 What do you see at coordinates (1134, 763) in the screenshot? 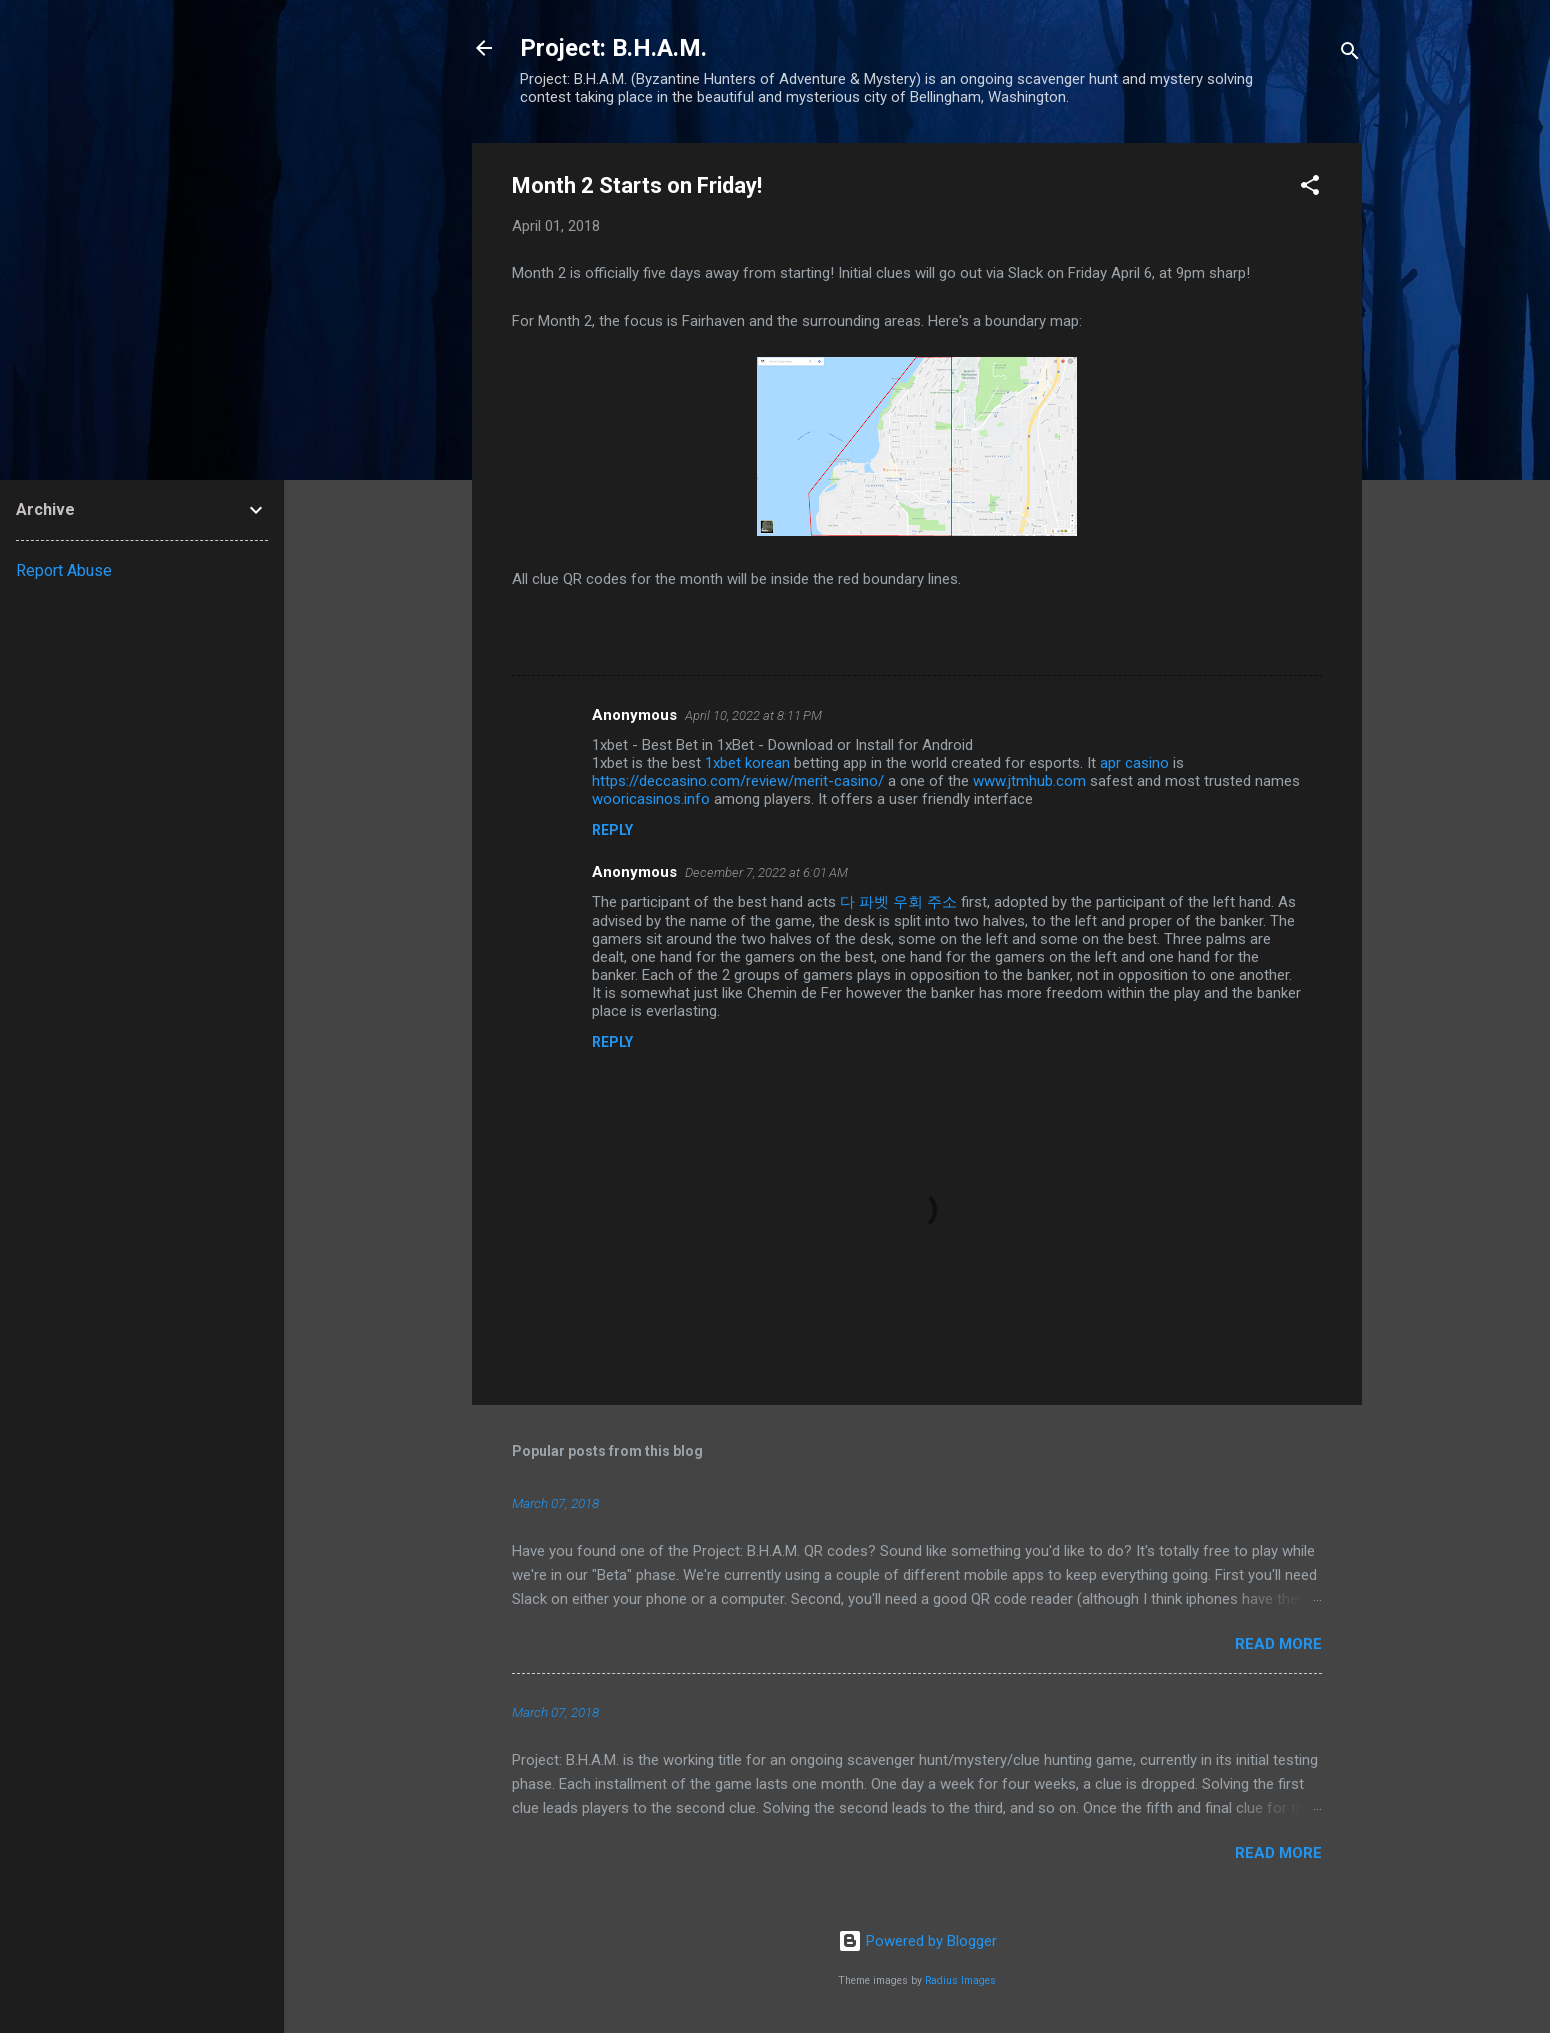
I see `apr casino` at bounding box center [1134, 763].